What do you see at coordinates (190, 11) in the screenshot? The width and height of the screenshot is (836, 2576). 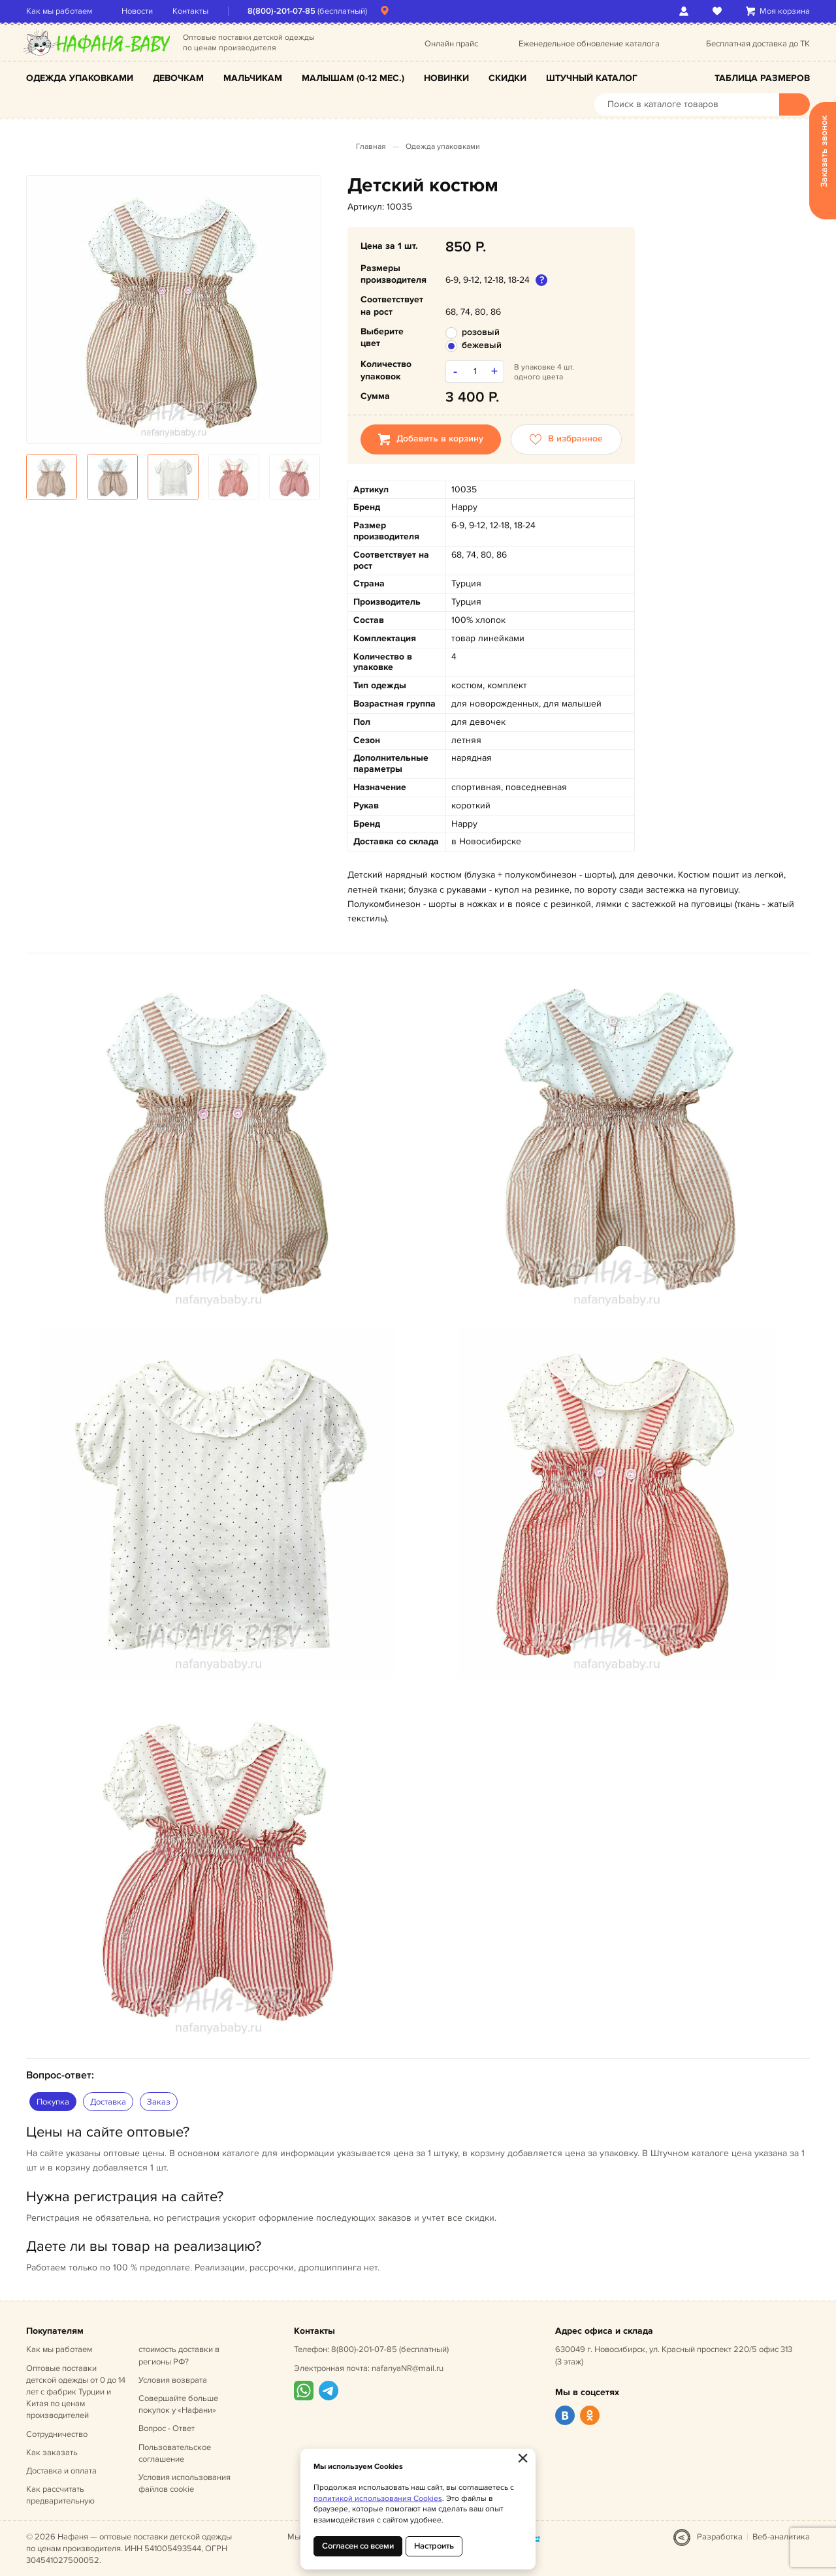 I see `Контакты` at bounding box center [190, 11].